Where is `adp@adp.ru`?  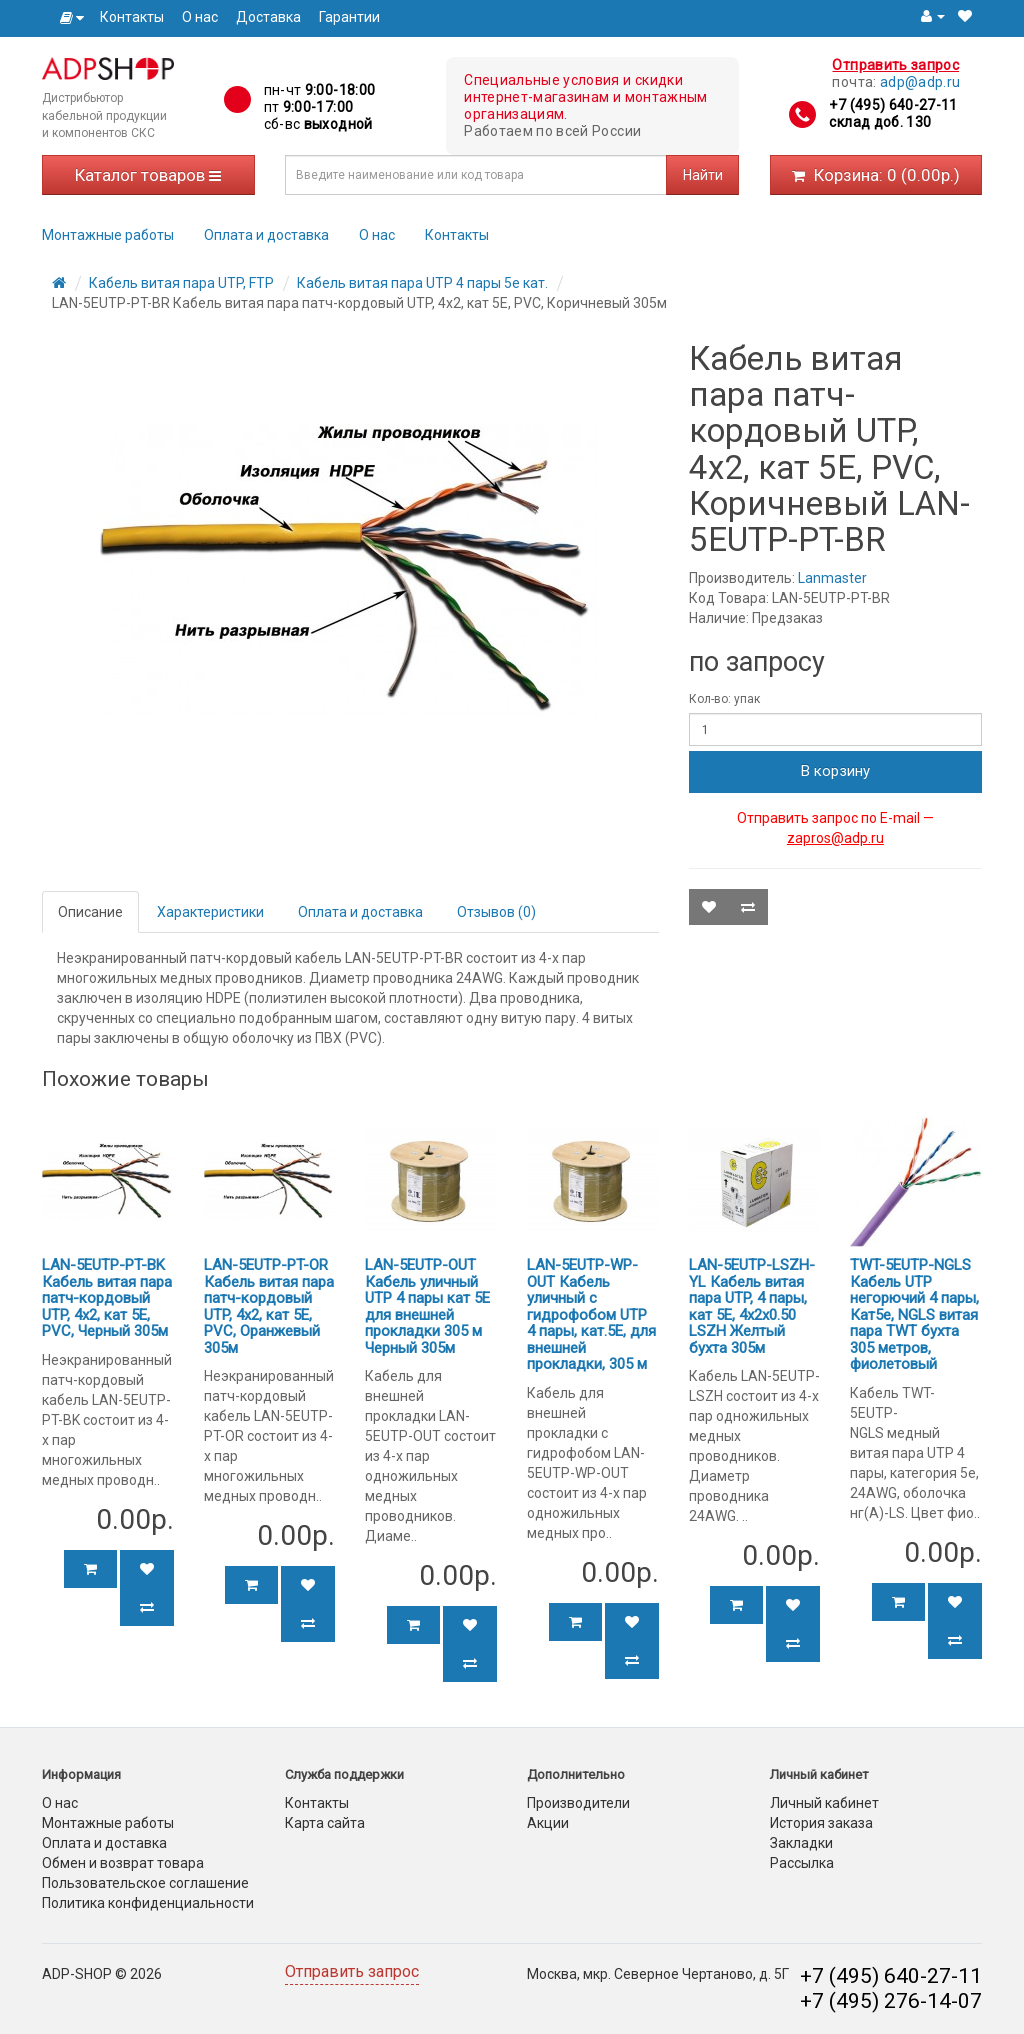 adp@adp.ru is located at coordinates (920, 82).